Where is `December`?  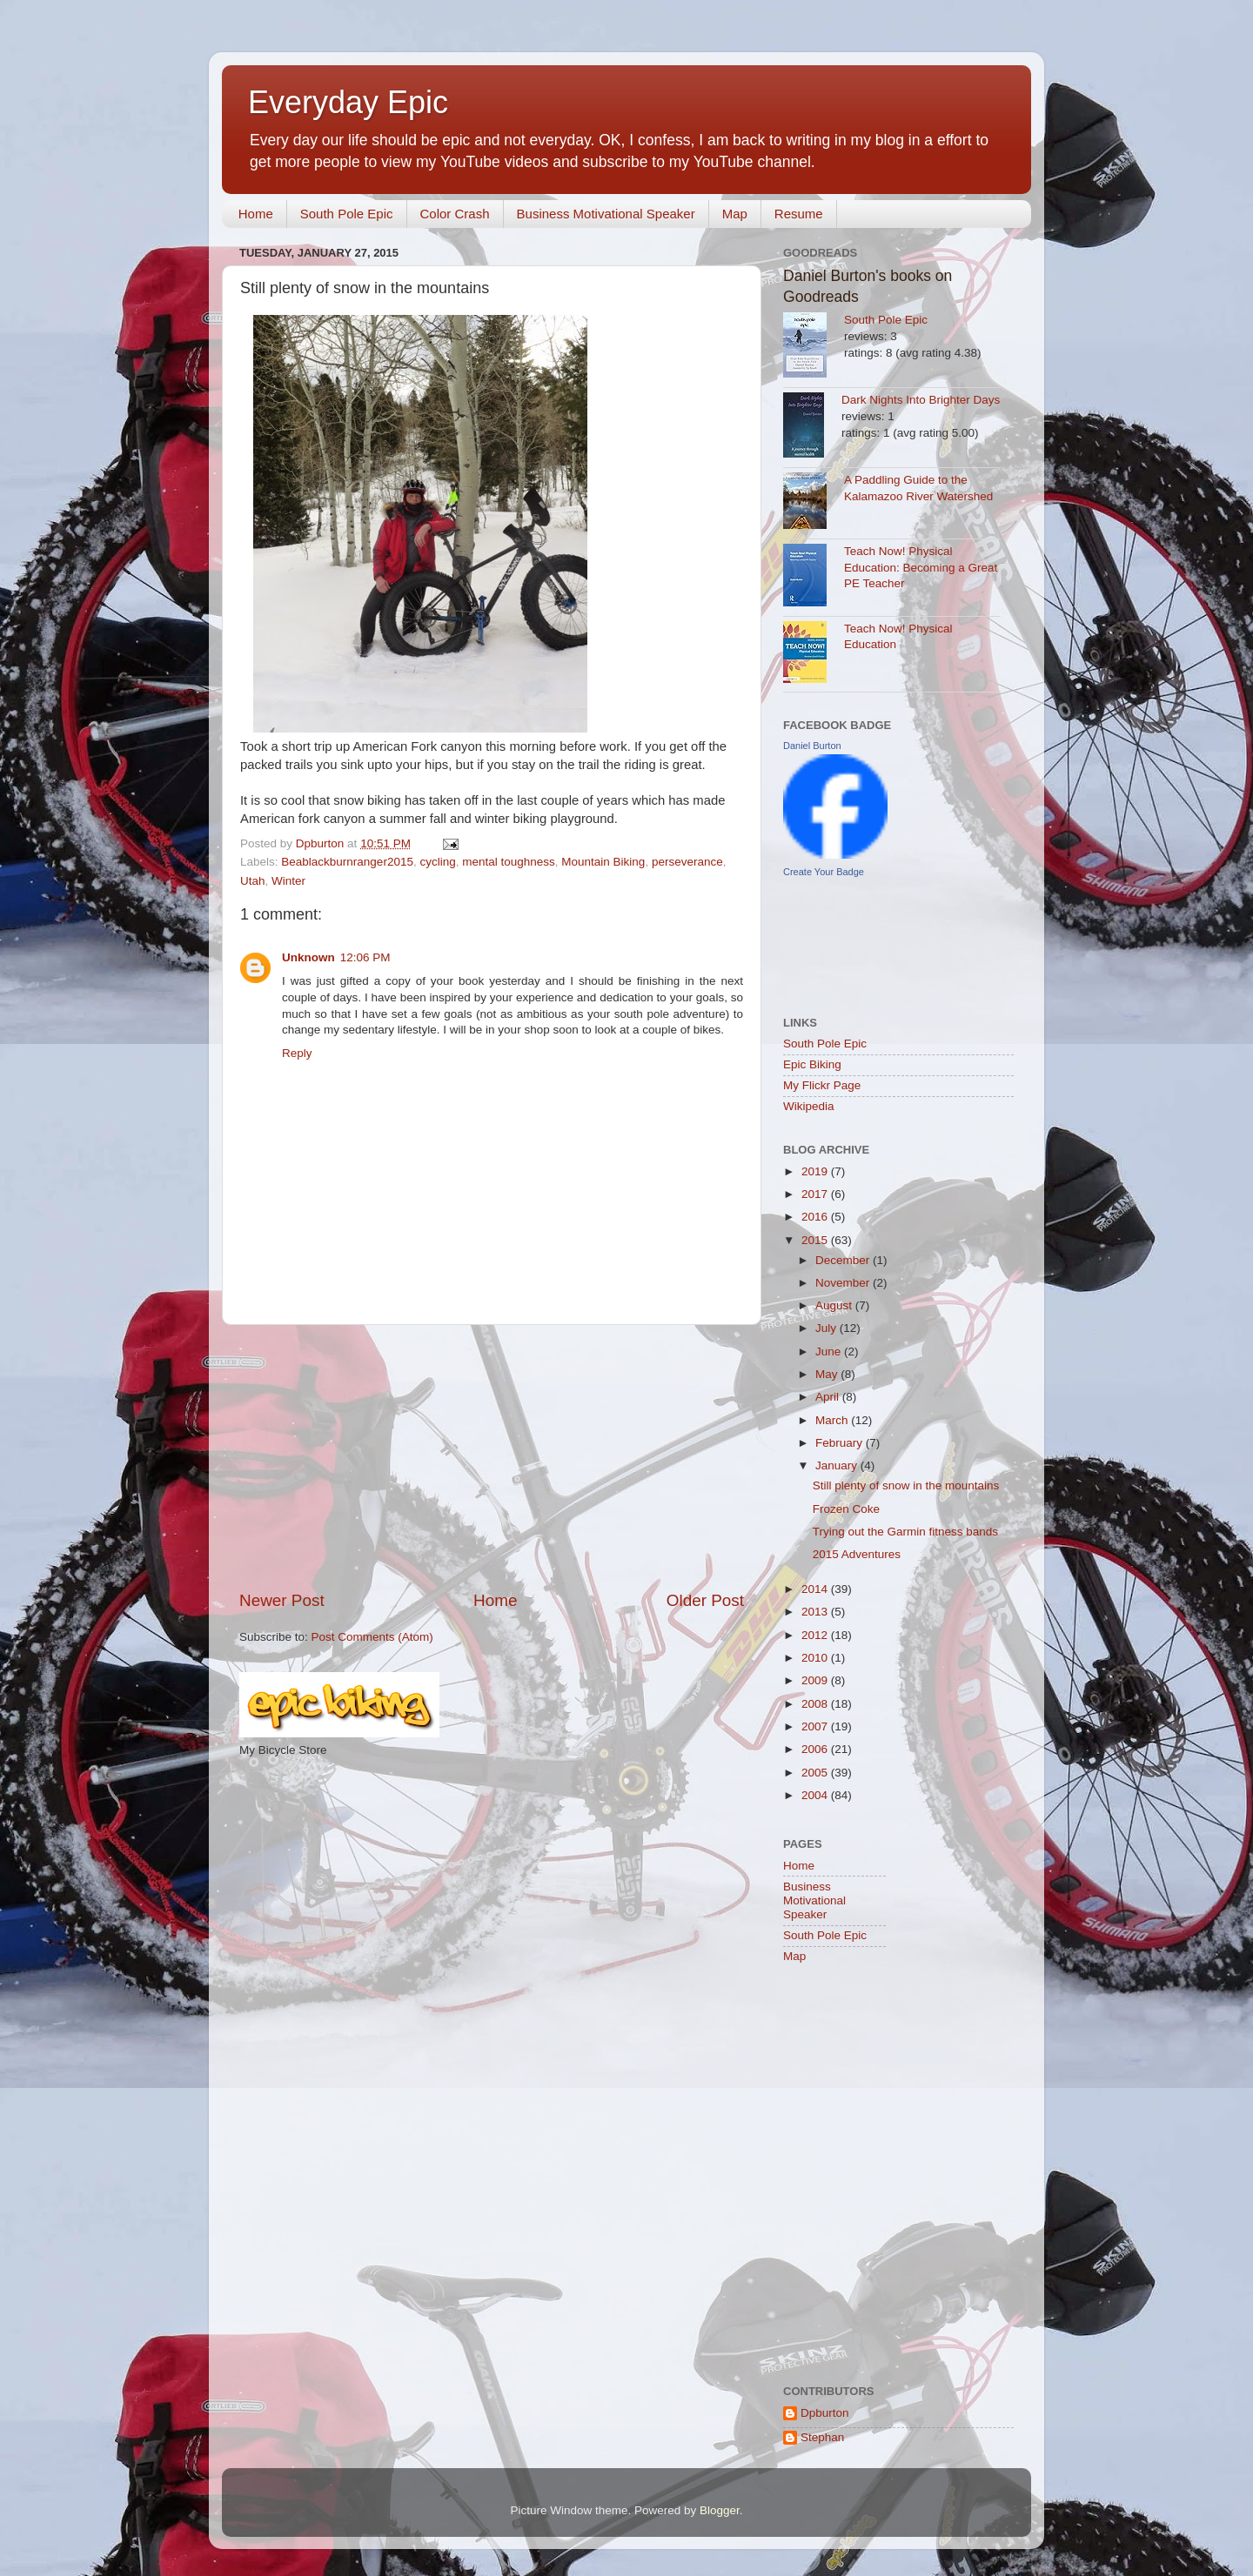 December is located at coordinates (844, 1260).